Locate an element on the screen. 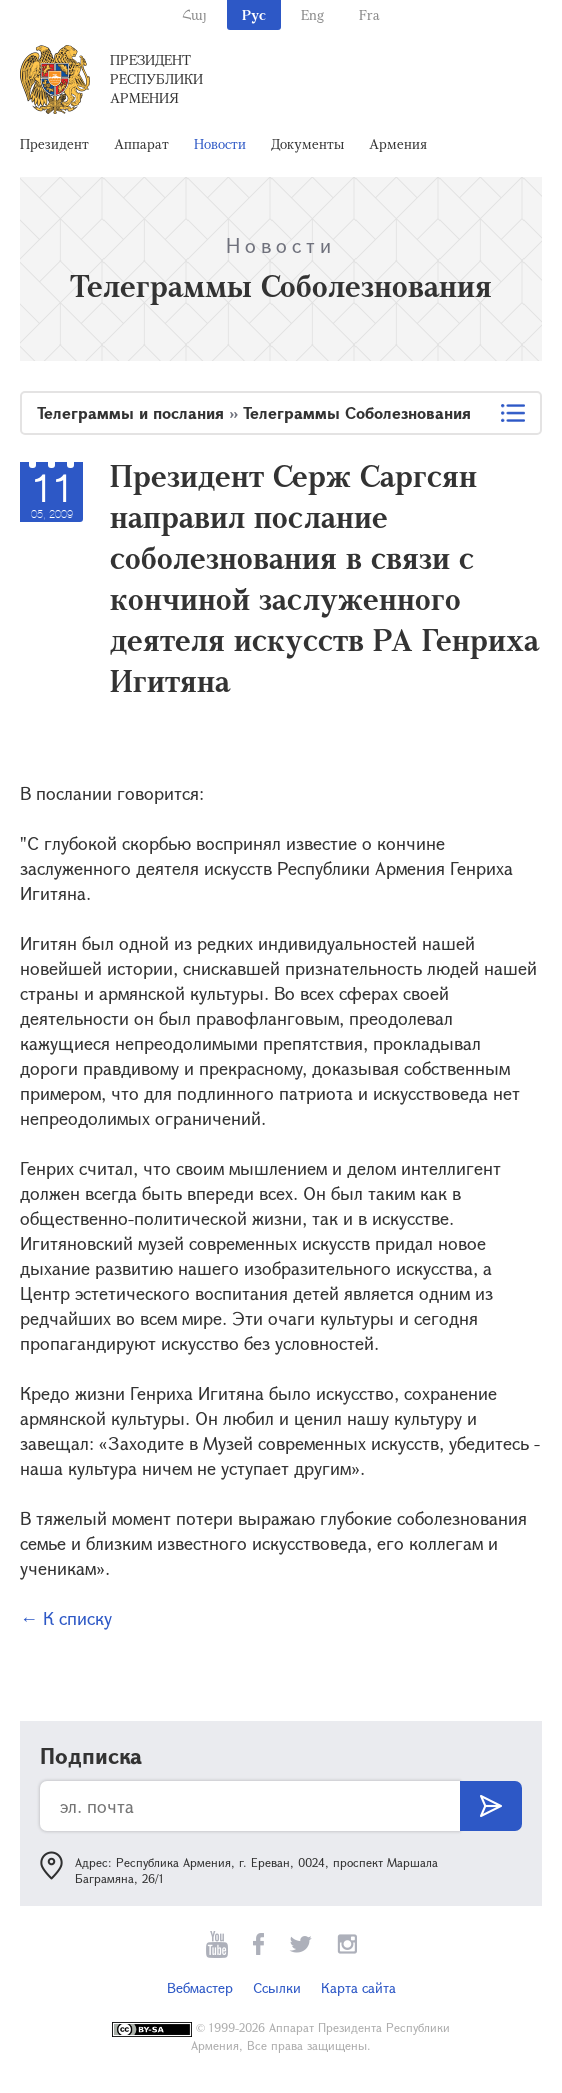  Ссылки is located at coordinates (277, 1987).